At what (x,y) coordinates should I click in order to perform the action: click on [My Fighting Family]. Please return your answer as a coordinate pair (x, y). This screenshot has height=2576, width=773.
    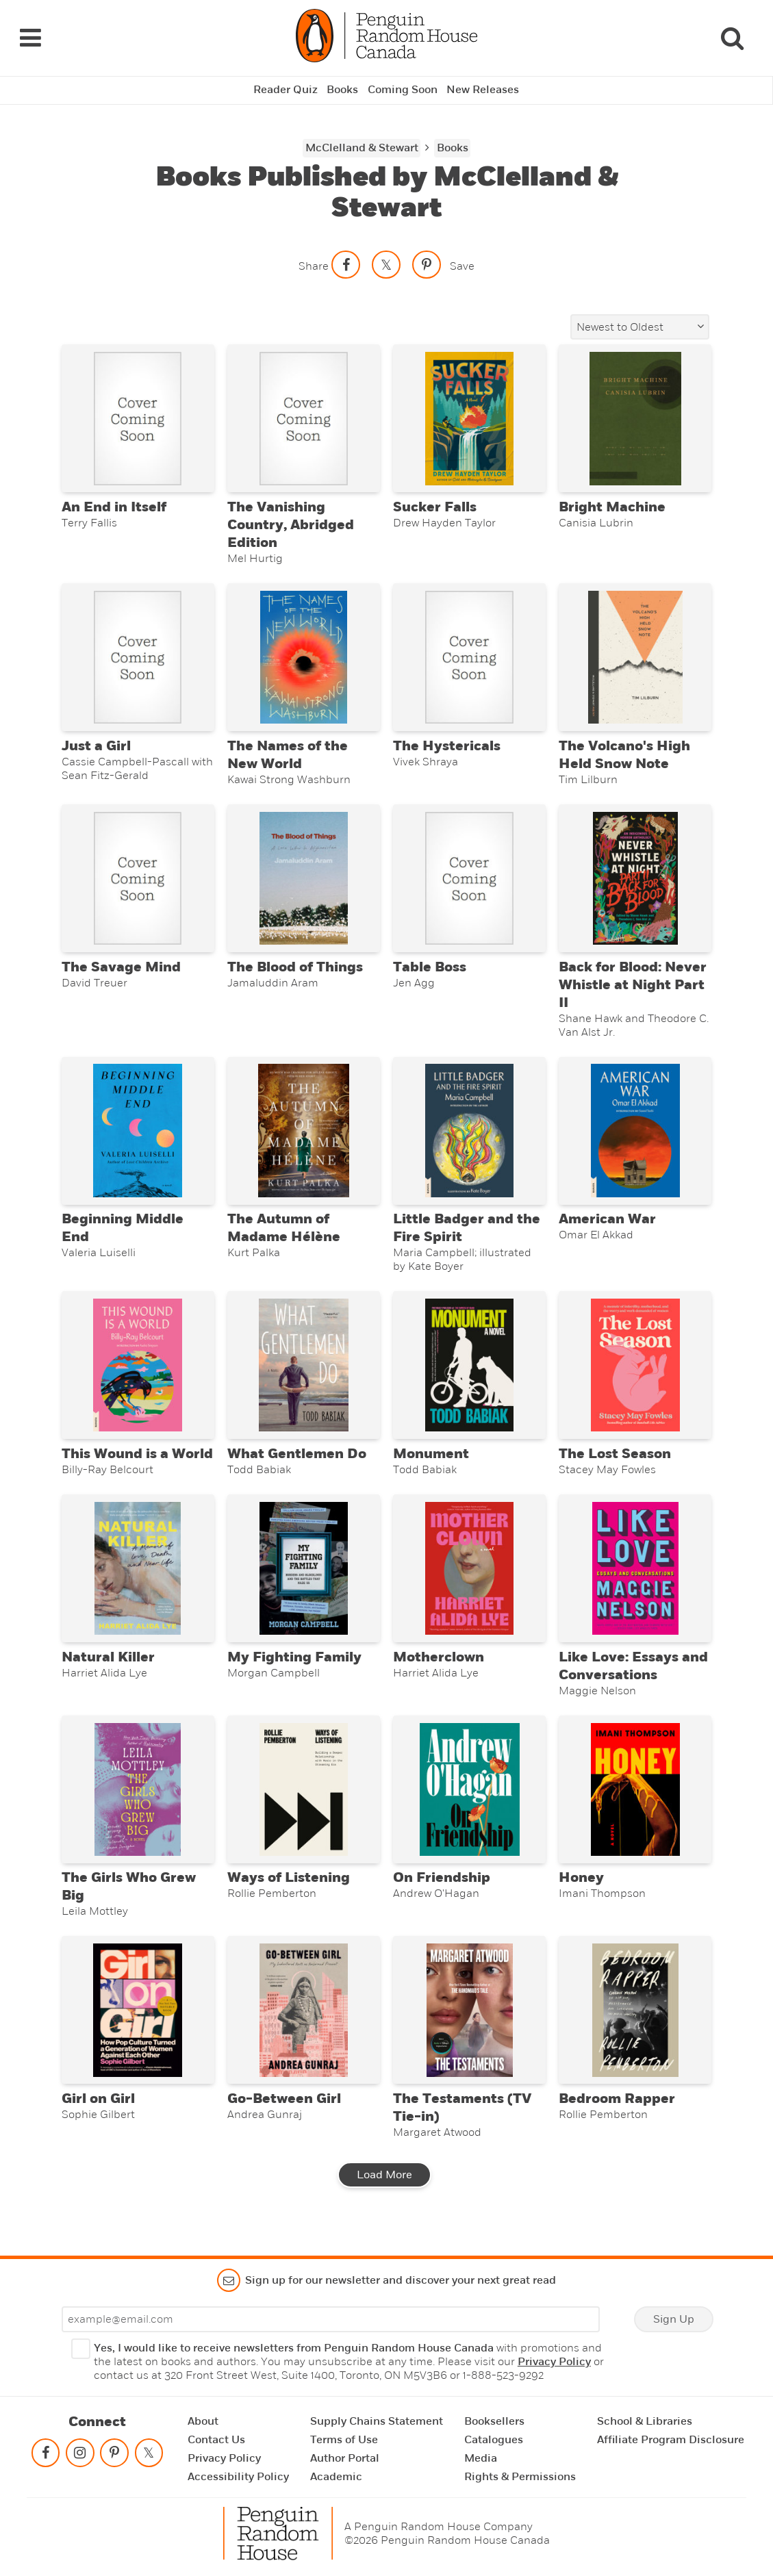
    Looking at the image, I should click on (303, 1580).